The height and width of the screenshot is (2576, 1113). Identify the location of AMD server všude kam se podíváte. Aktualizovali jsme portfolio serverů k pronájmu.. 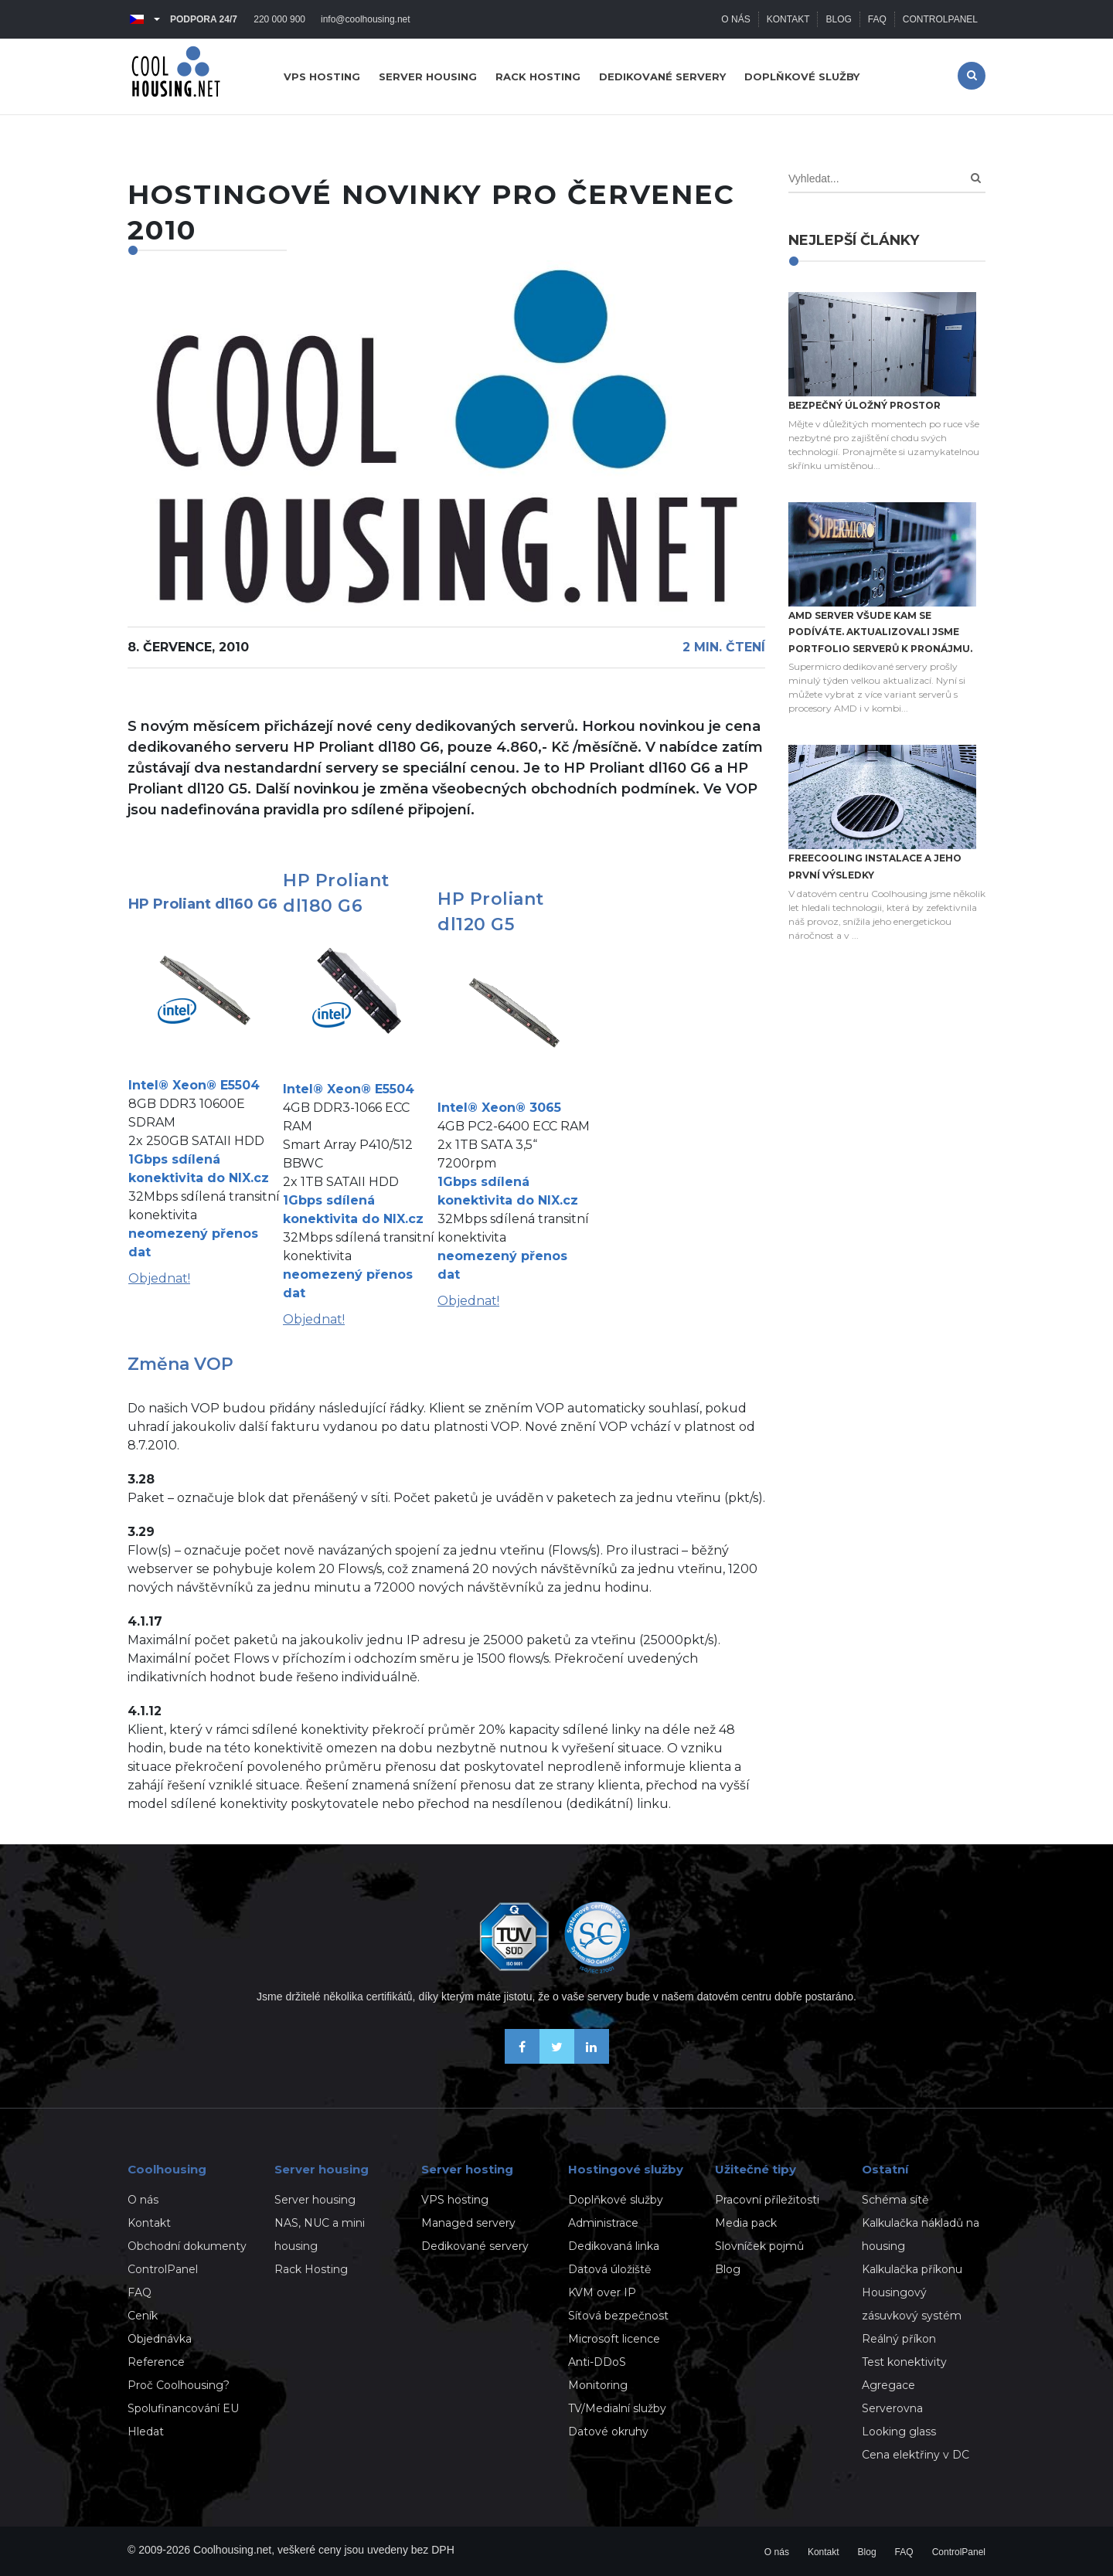
(880, 632).